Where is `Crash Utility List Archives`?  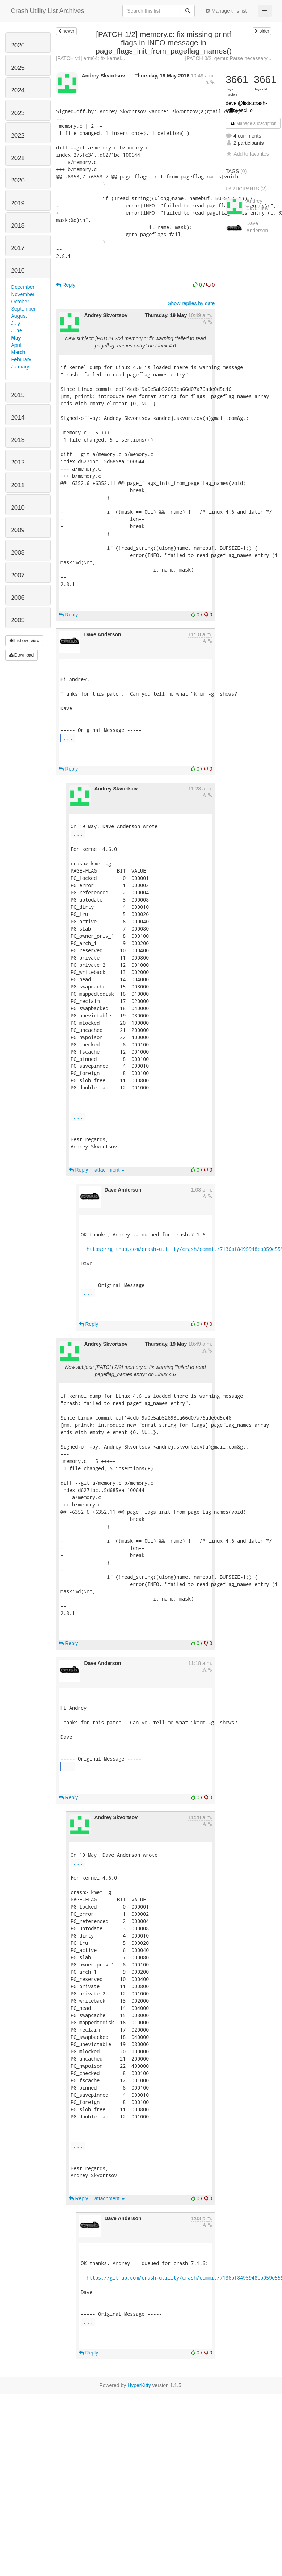 Crash Utility List Archives is located at coordinates (47, 10).